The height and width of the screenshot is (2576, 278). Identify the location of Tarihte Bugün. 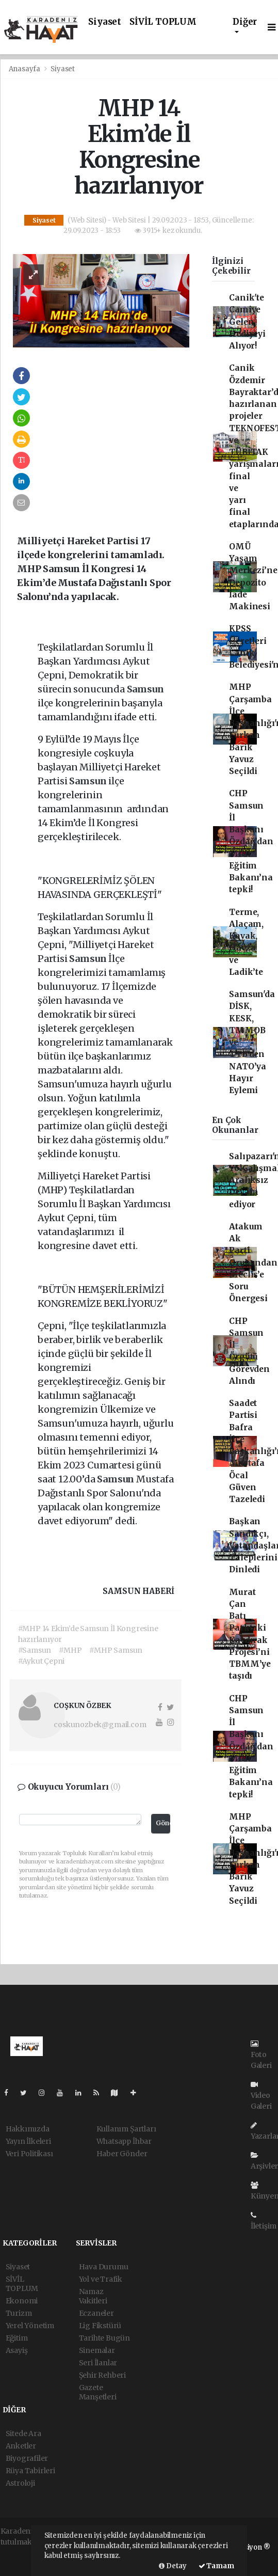
(104, 2338).